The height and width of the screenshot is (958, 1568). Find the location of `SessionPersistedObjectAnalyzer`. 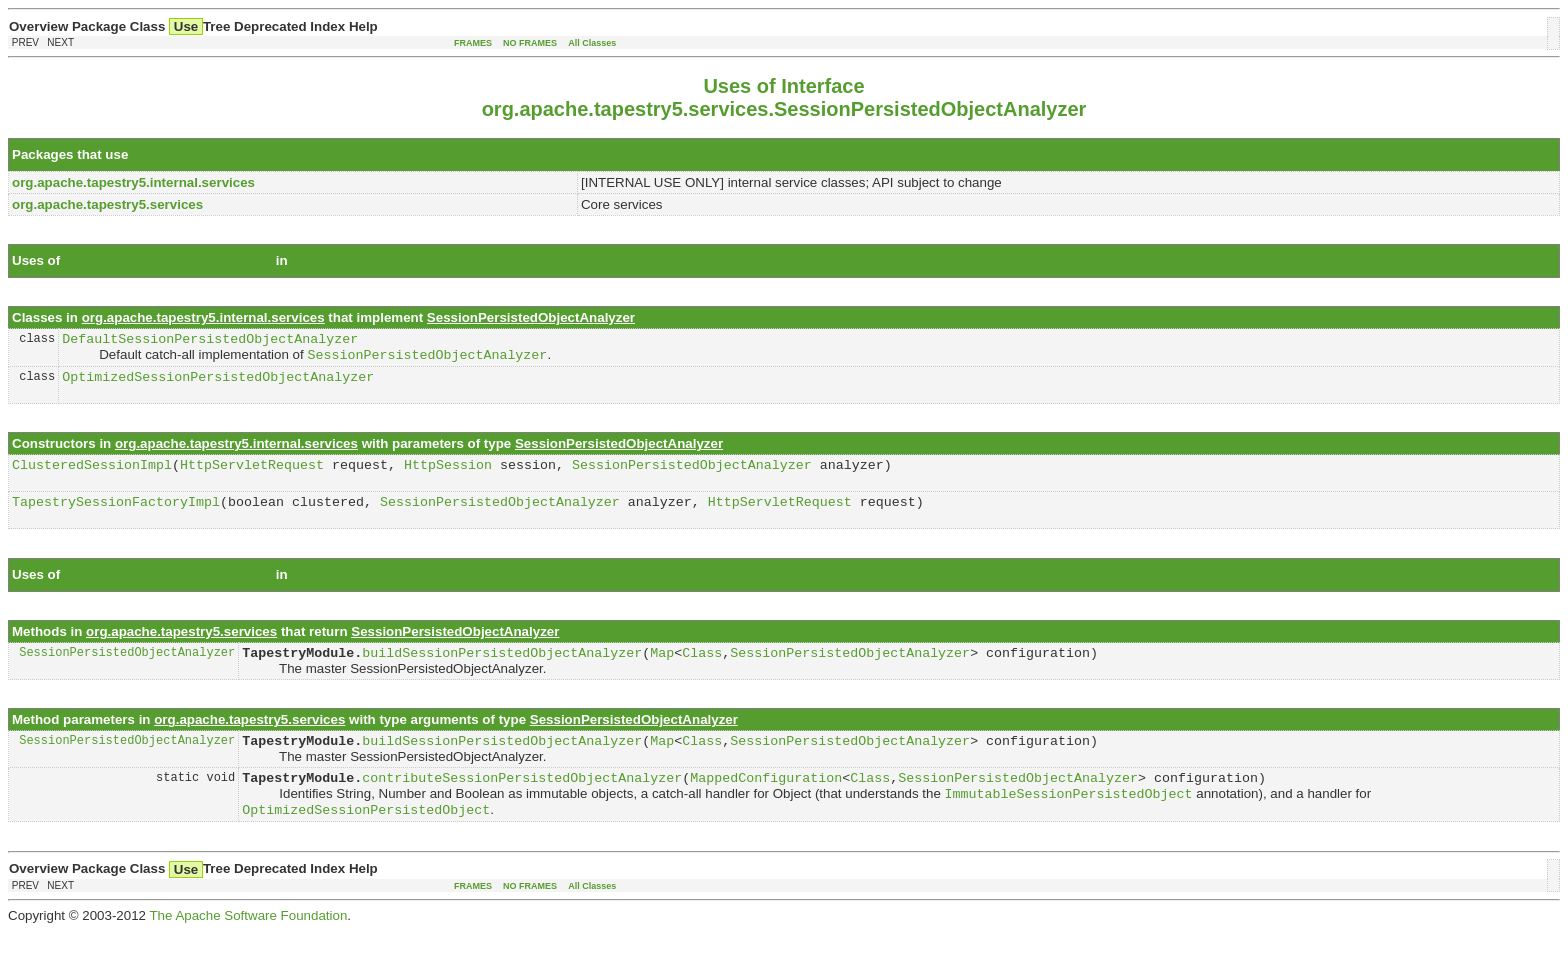

SessionPersistedObjectAnalyzer is located at coordinates (236, 154).